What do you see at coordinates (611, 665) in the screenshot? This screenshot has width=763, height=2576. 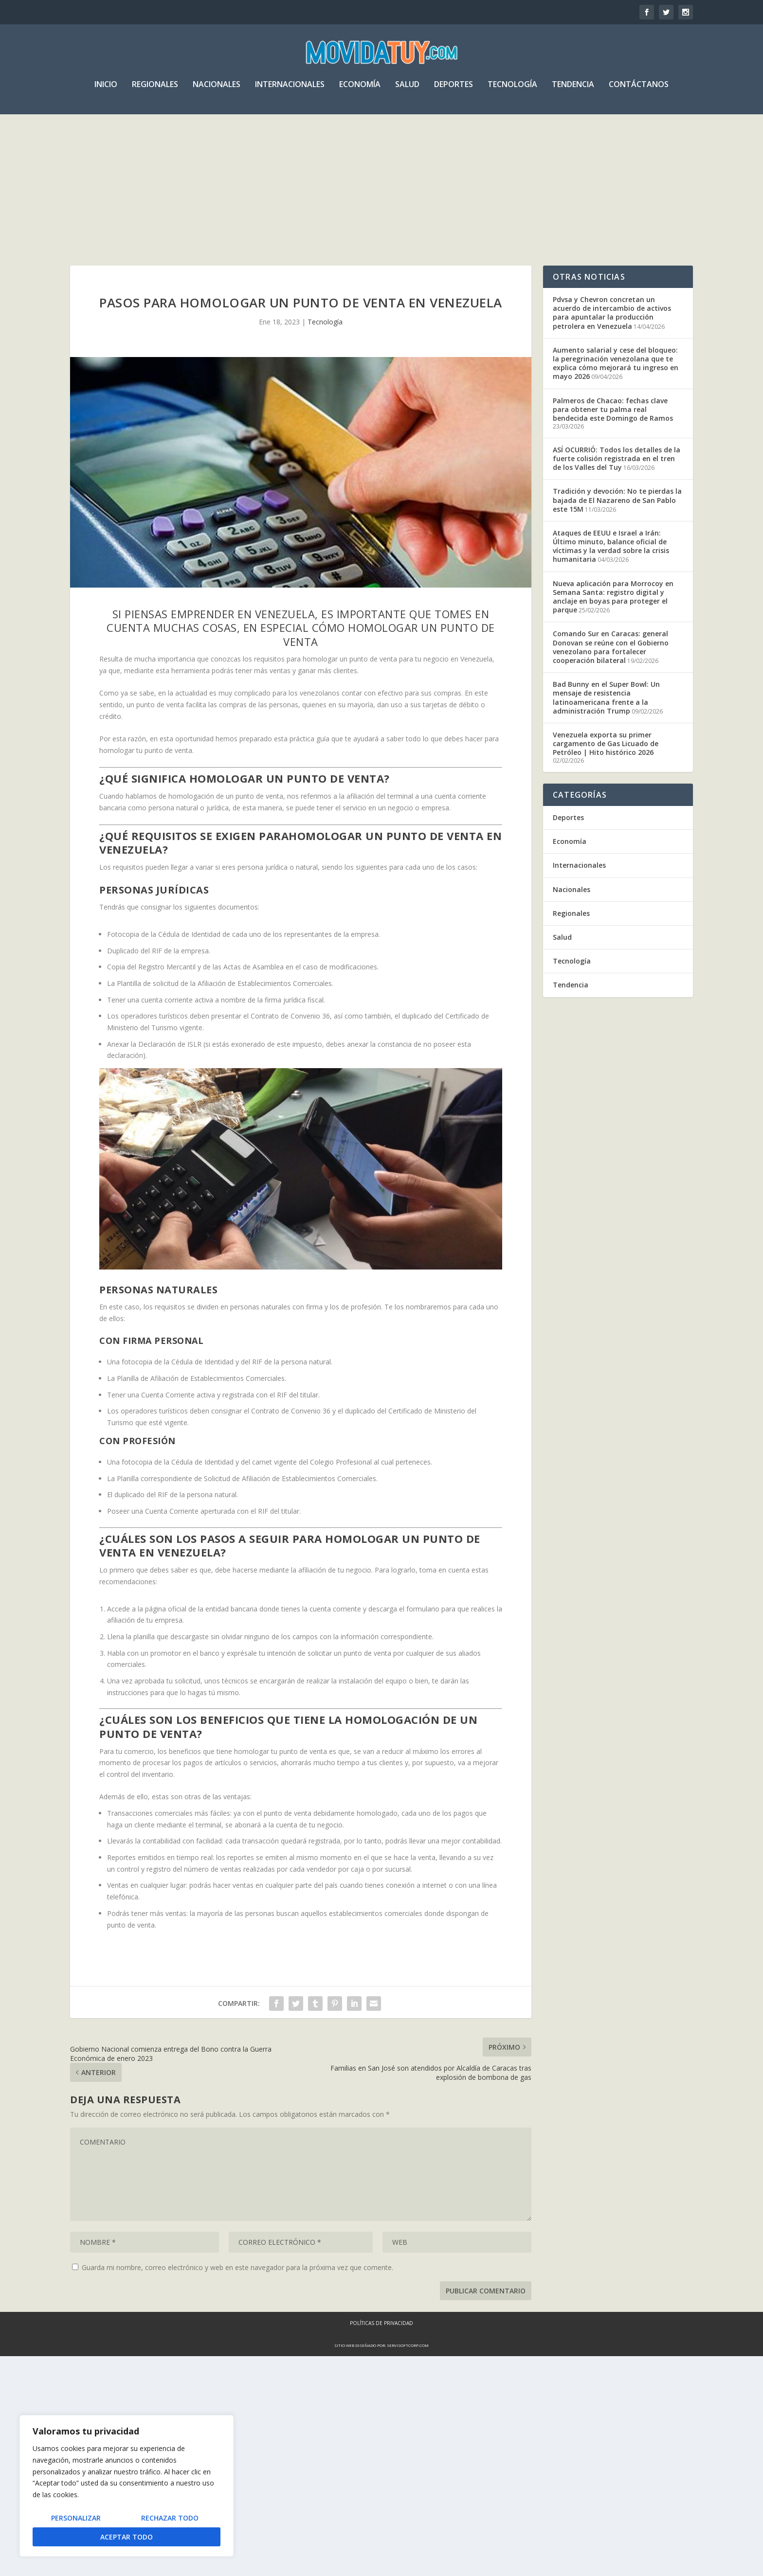 I see `Comando Sur en Caracas: general Donovan se reúne con el Gobierno venezolano para fortalecer cooperación bilateral` at bounding box center [611, 665].